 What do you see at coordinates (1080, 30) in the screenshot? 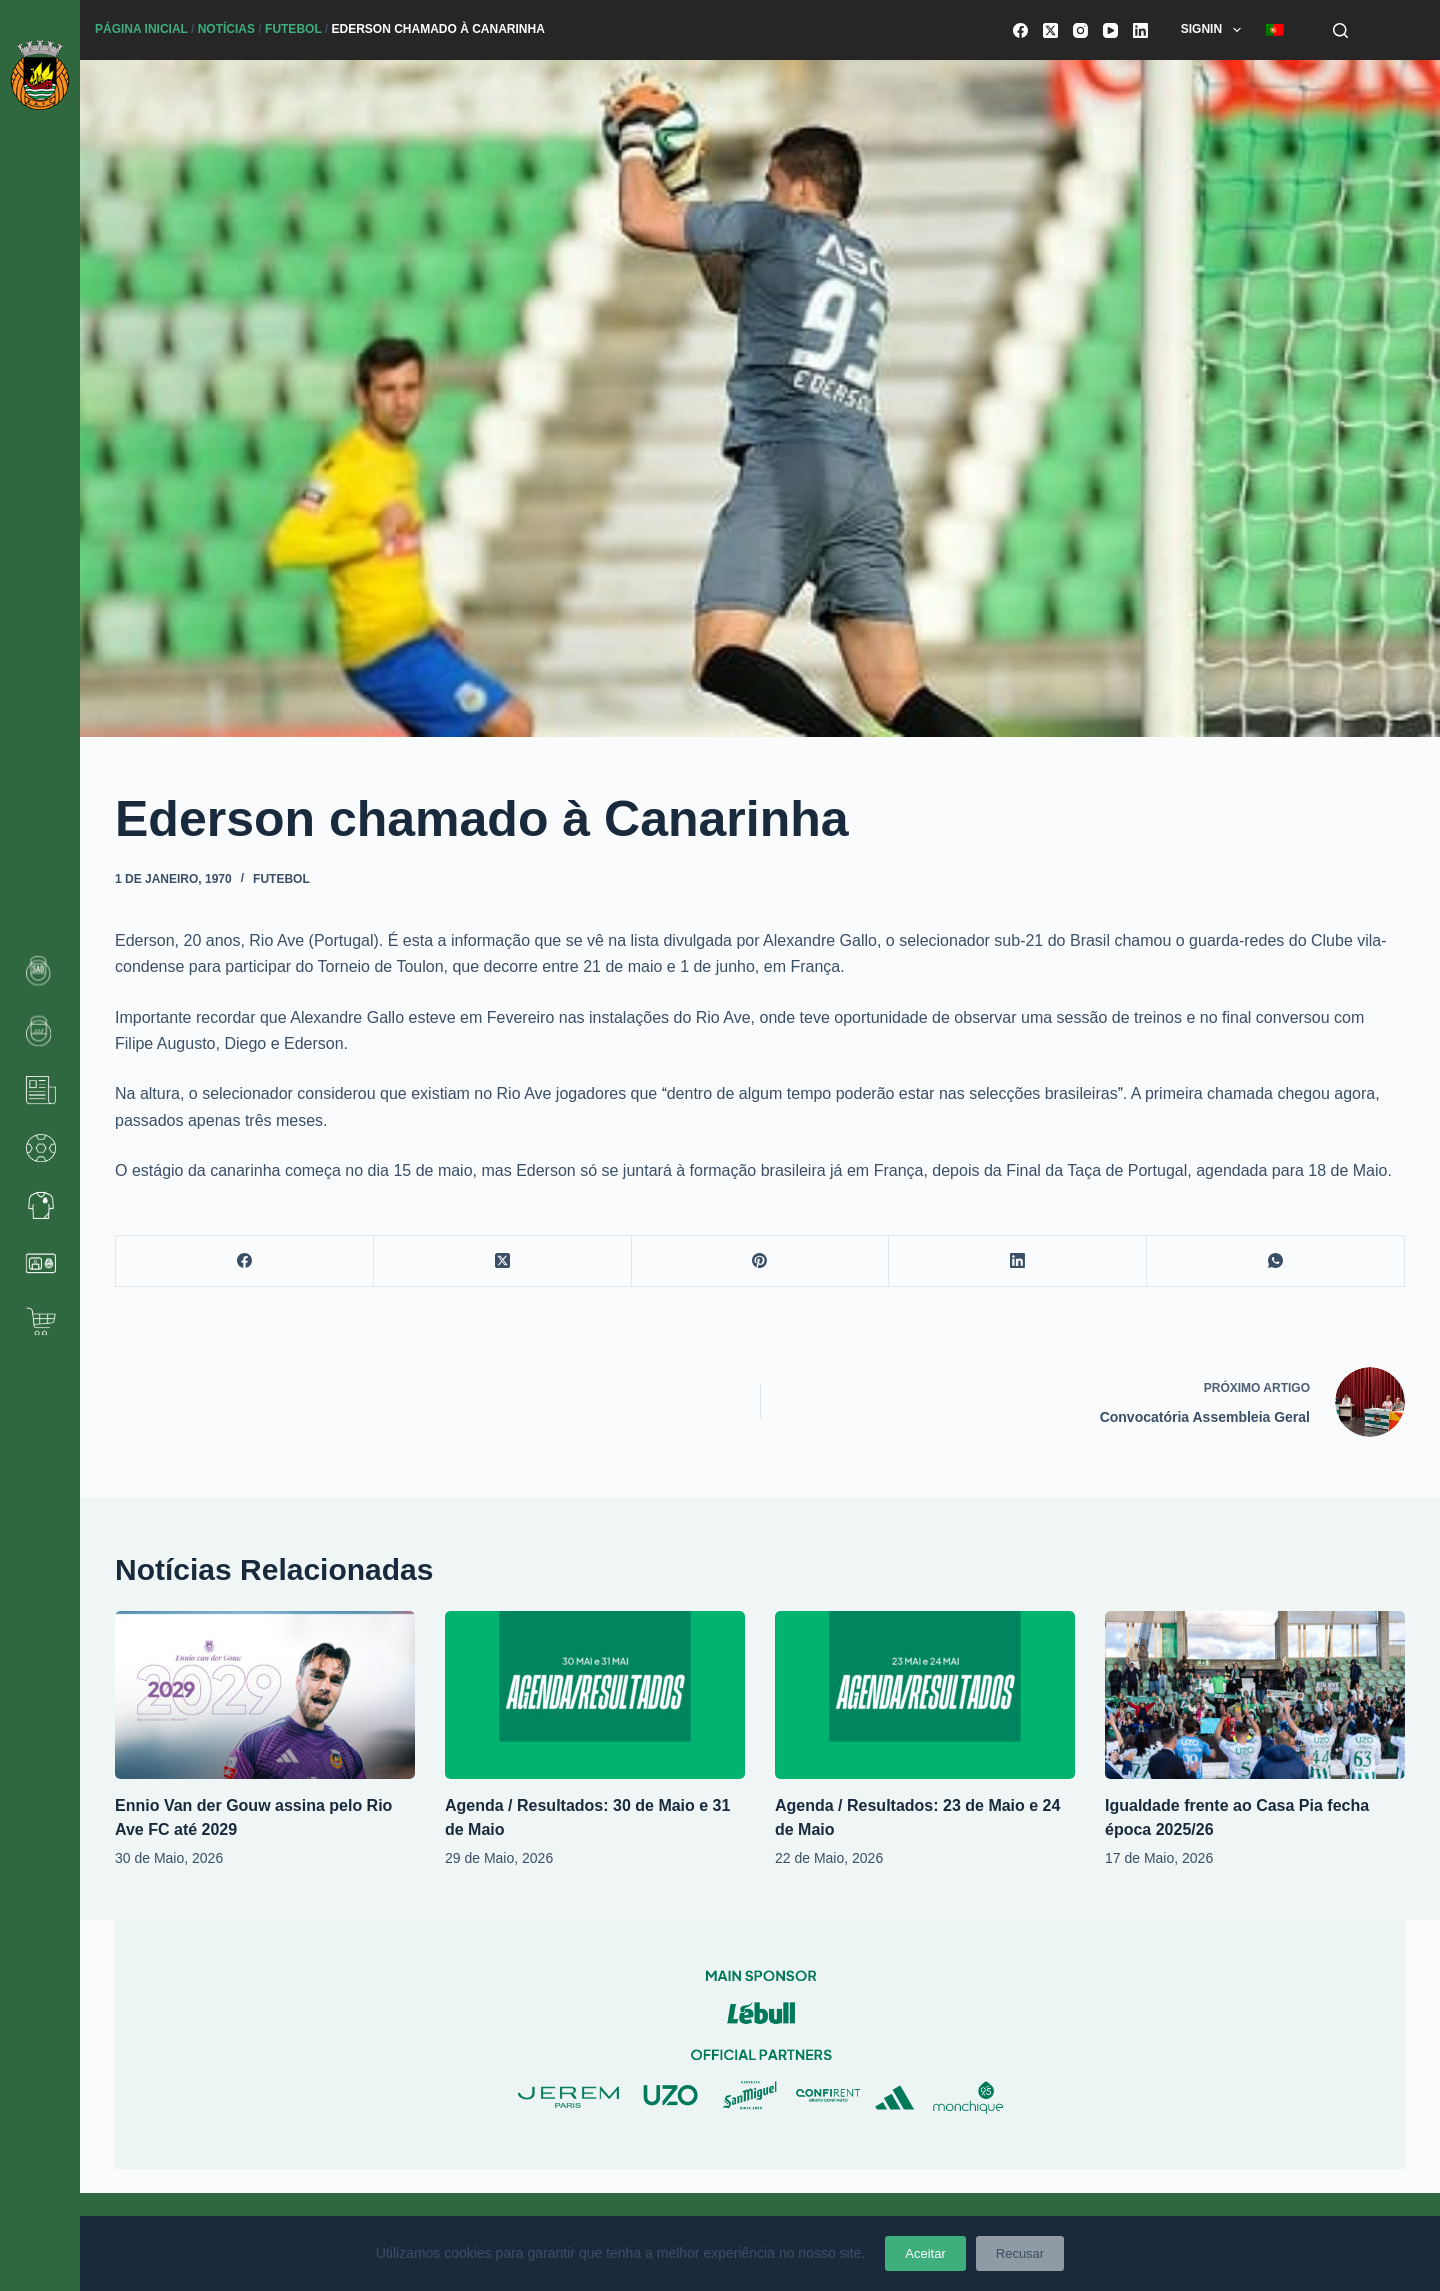
I see `[Instagram]` at bounding box center [1080, 30].